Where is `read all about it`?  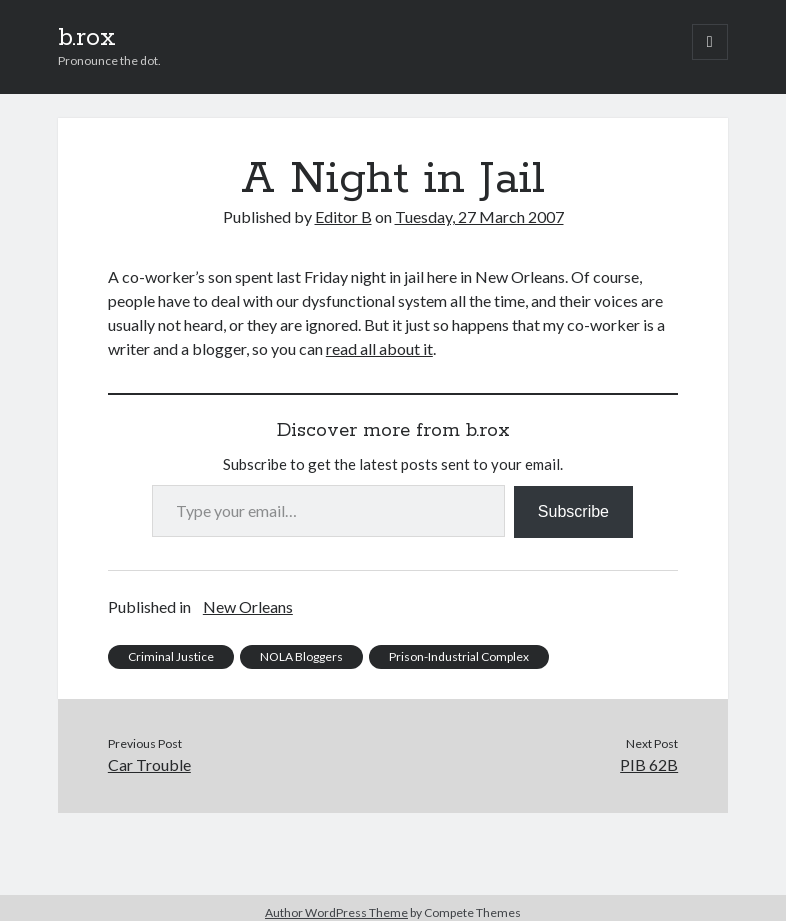 read all about it is located at coordinates (379, 348).